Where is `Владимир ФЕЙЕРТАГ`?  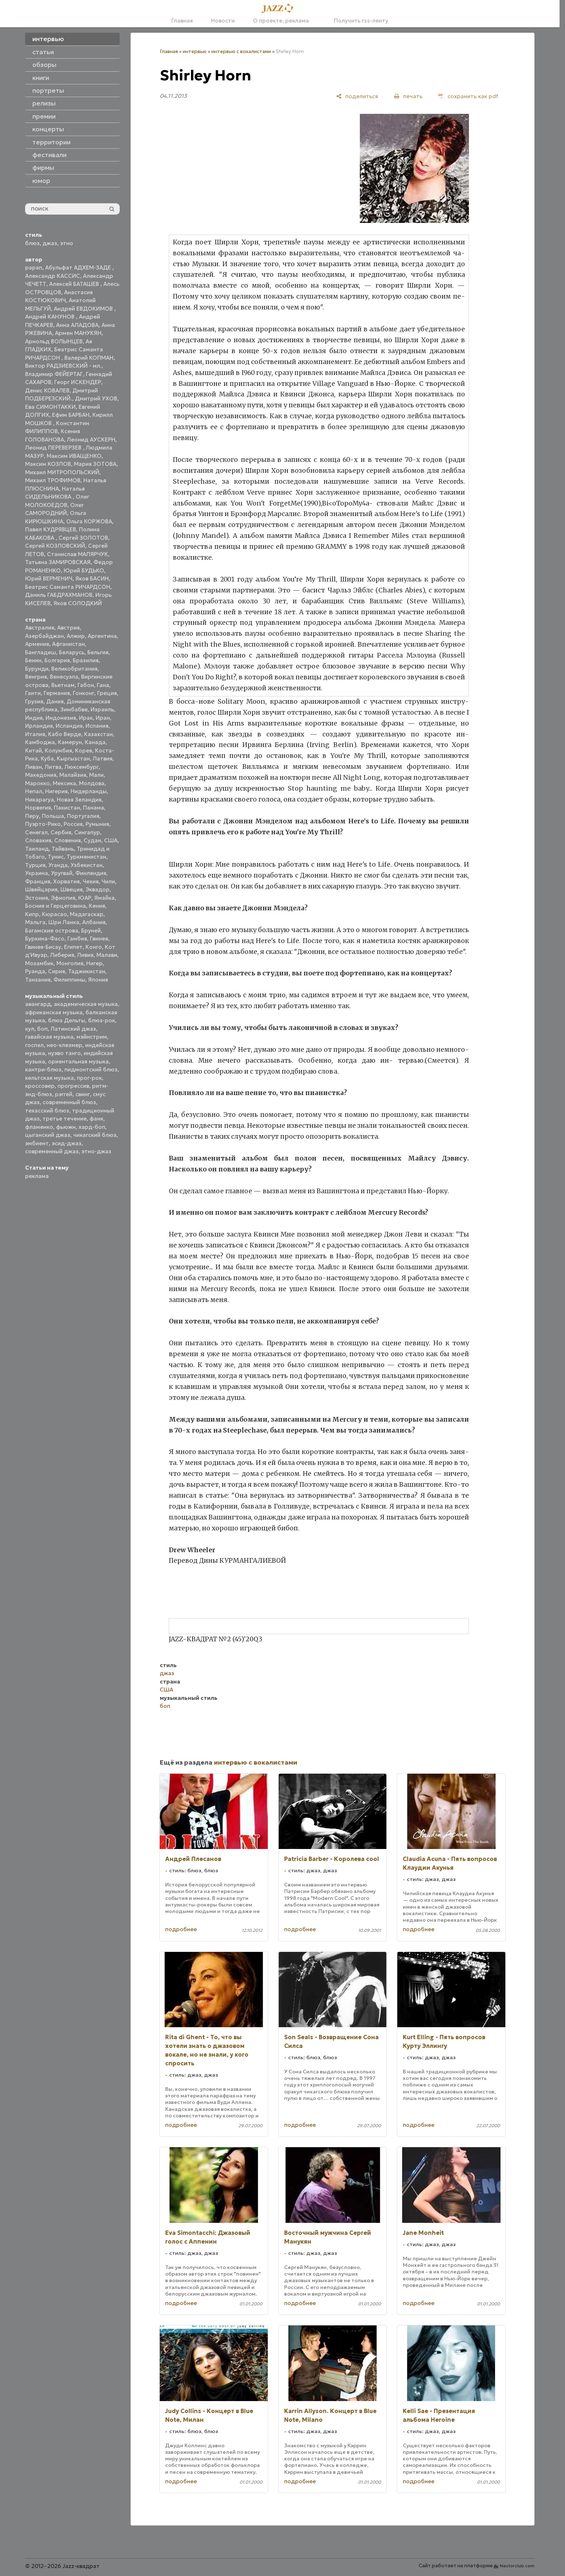
Владимир ФЕЙЕРТАГ is located at coordinates (54, 374).